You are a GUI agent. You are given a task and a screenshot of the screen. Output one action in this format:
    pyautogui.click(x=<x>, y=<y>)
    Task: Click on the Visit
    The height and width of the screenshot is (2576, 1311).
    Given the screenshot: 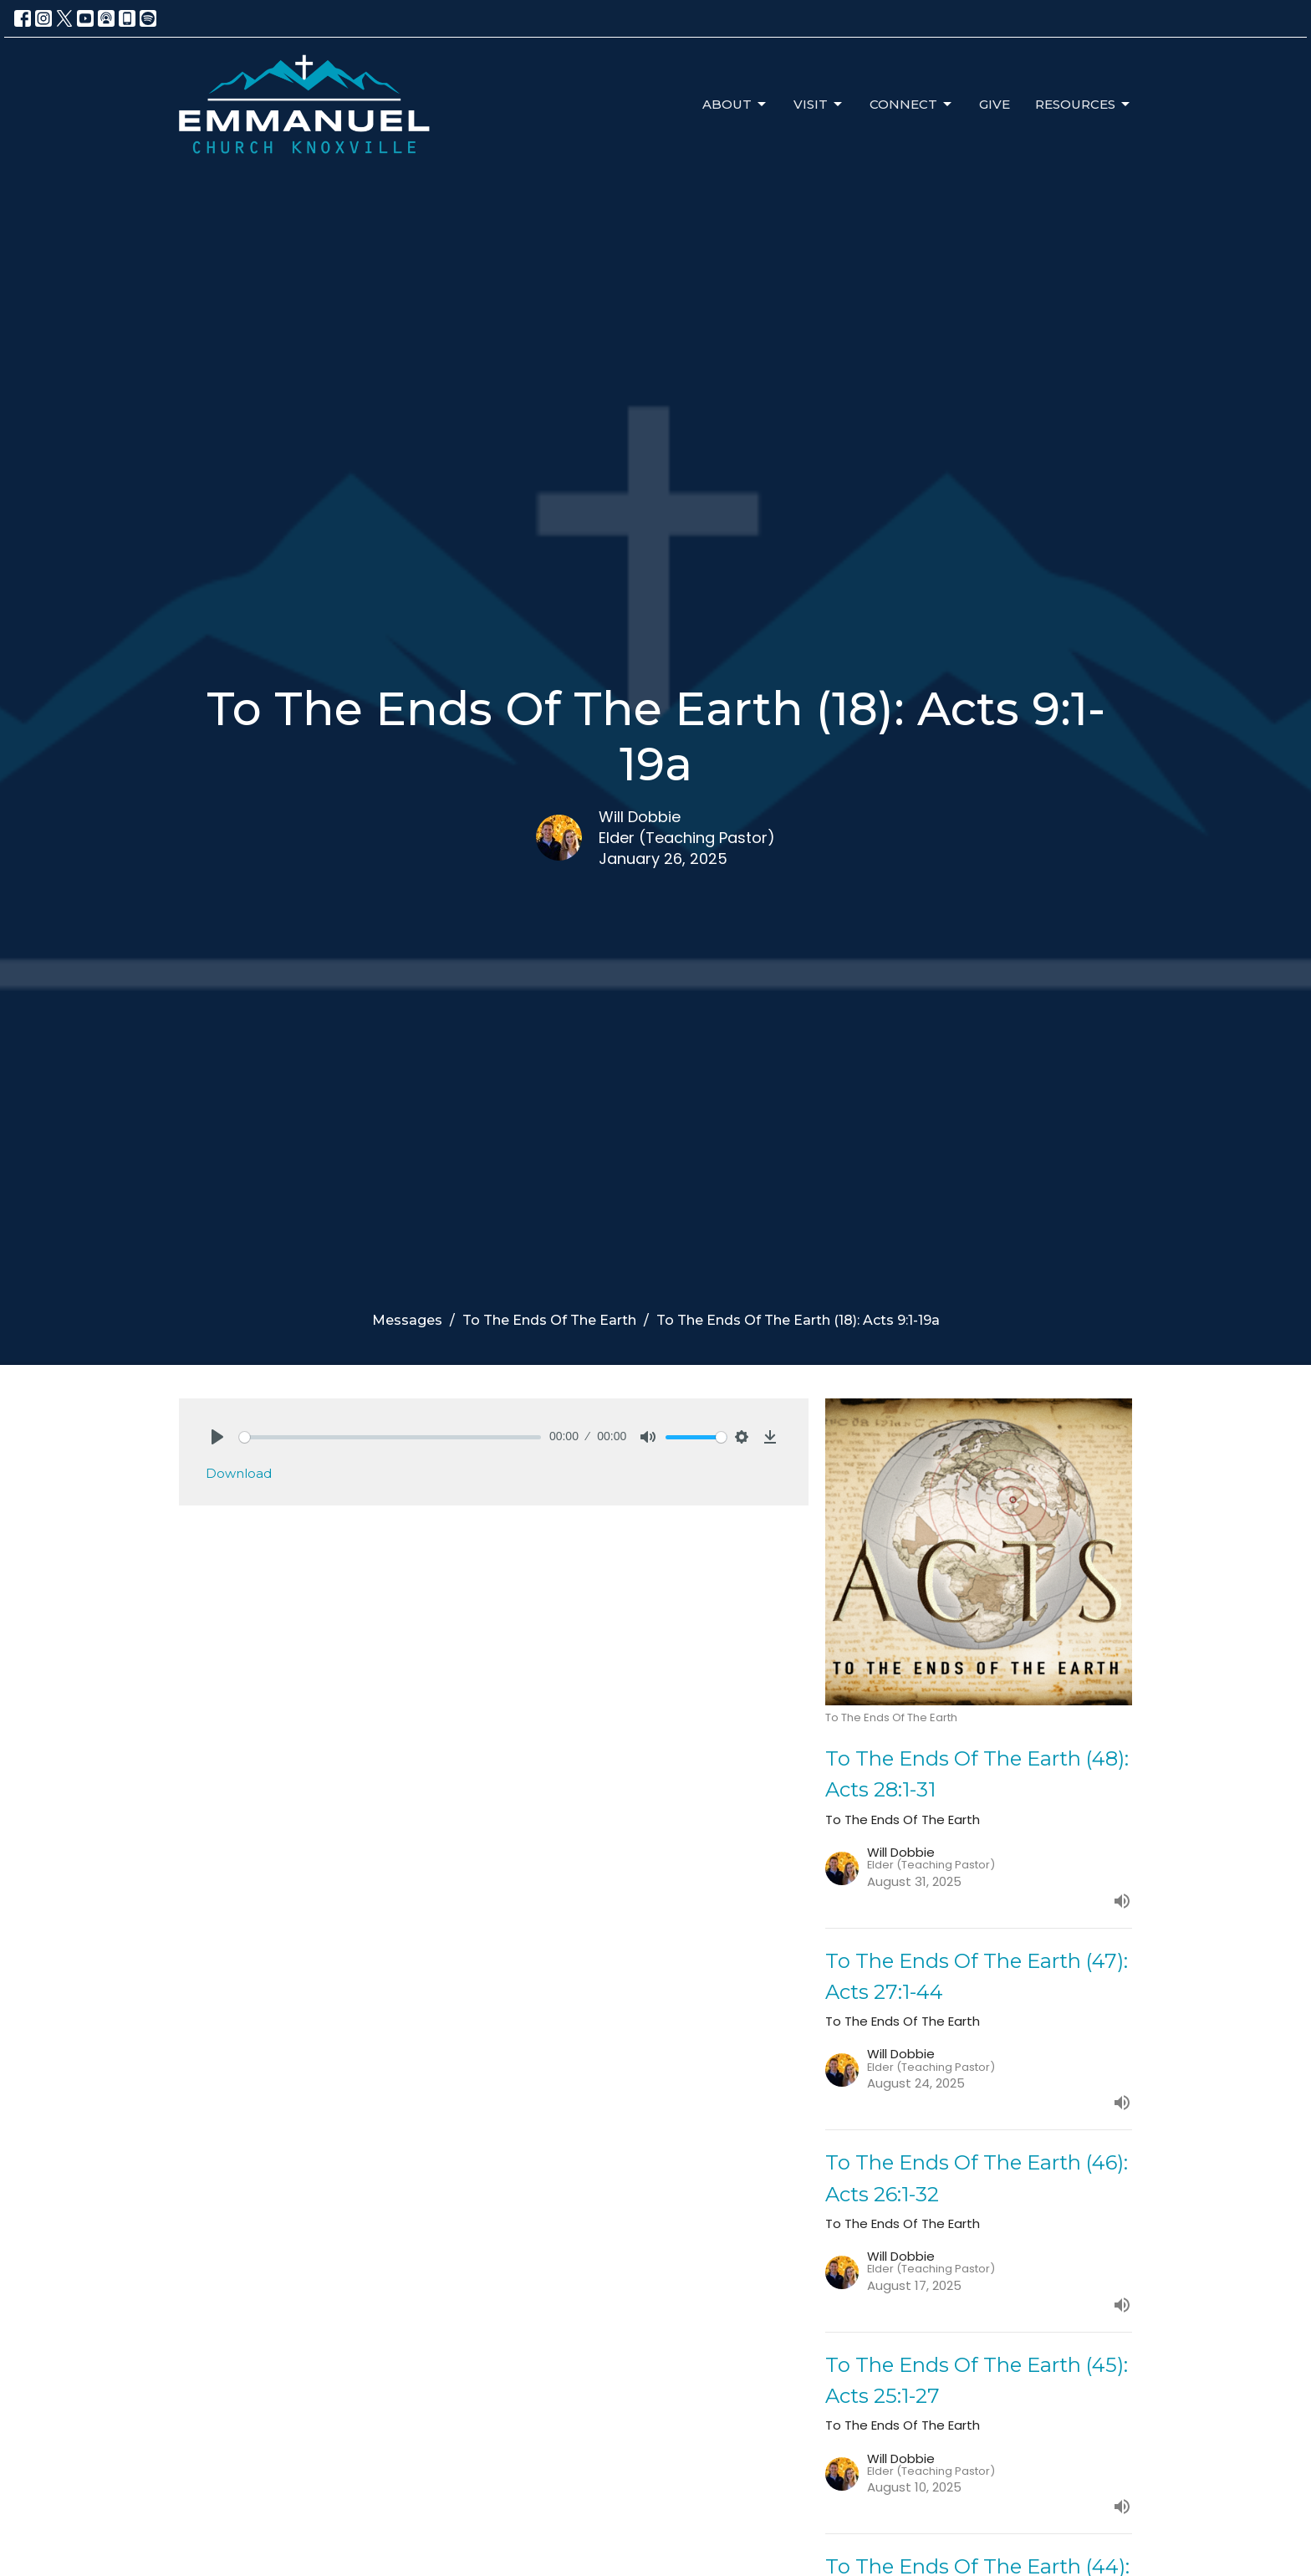 What is the action you would take?
    pyautogui.click(x=818, y=104)
    